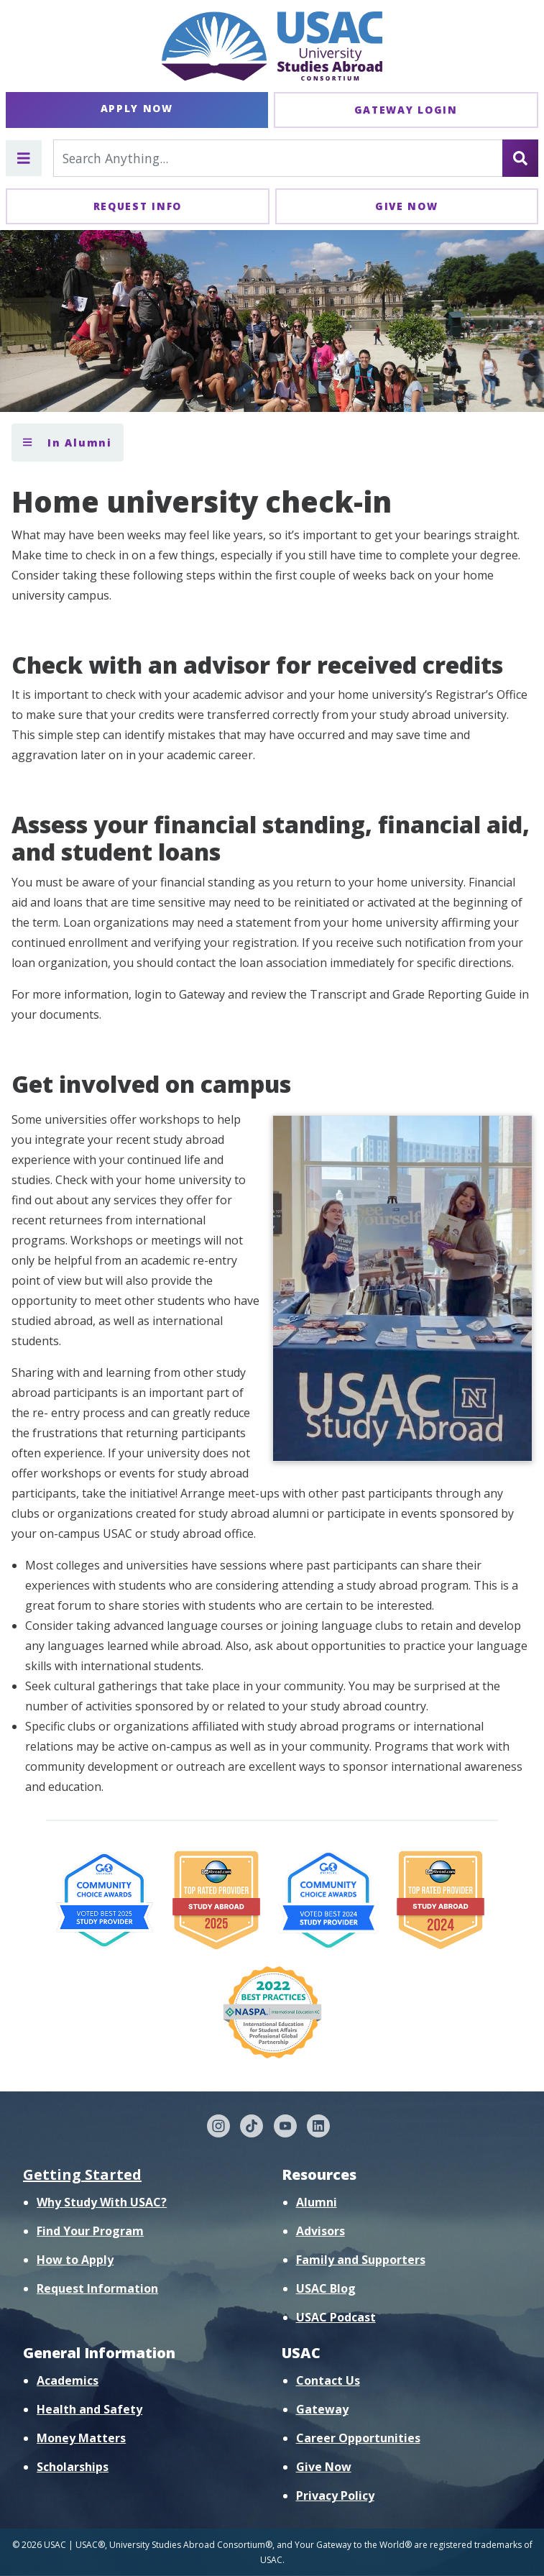 The image size is (544, 2576). Describe the element at coordinates (81, 2438) in the screenshot. I see `Money Matters` at that location.